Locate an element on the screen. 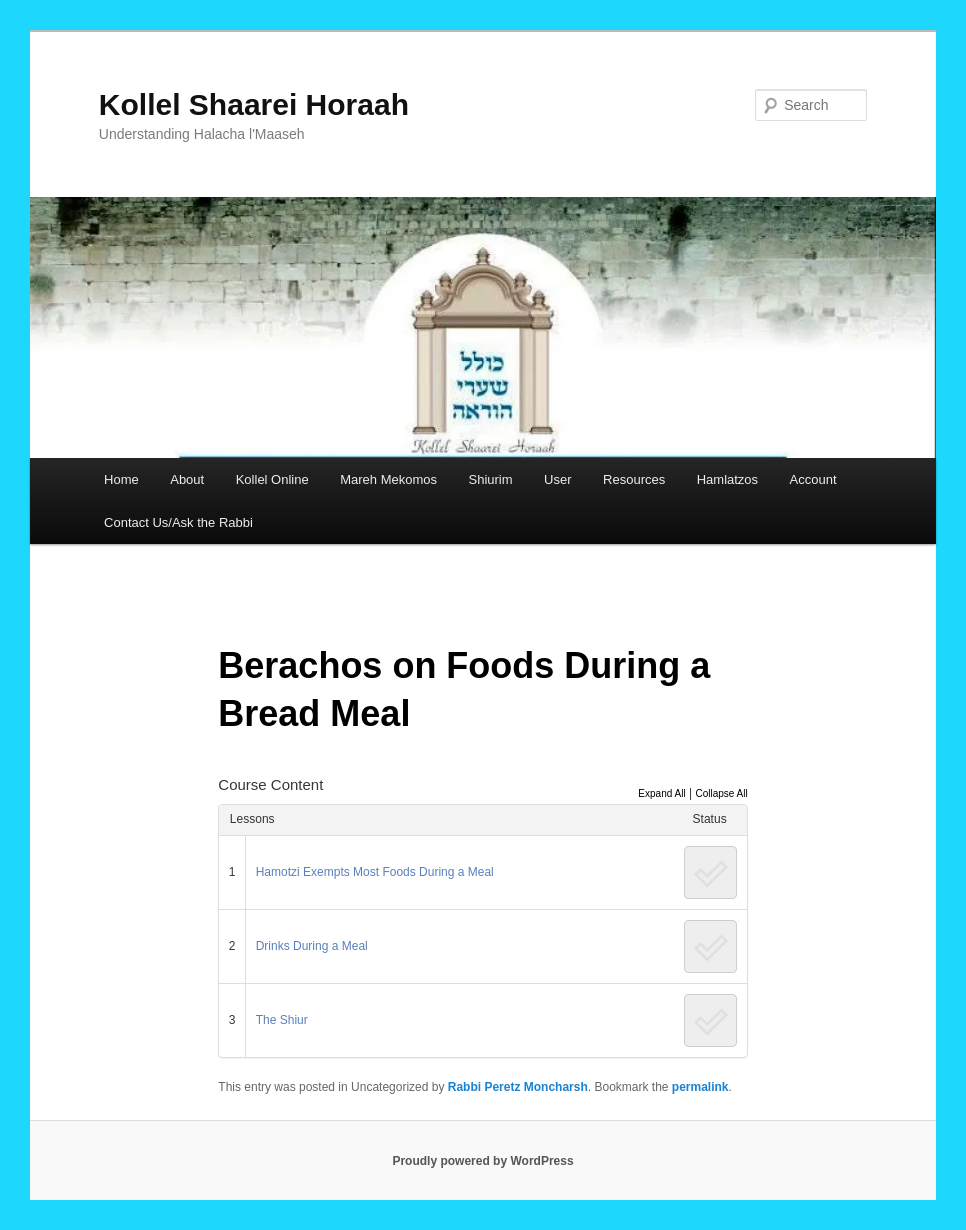 The height and width of the screenshot is (1230, 966). Mareh Mekomos is located at coordinates (388, 479).